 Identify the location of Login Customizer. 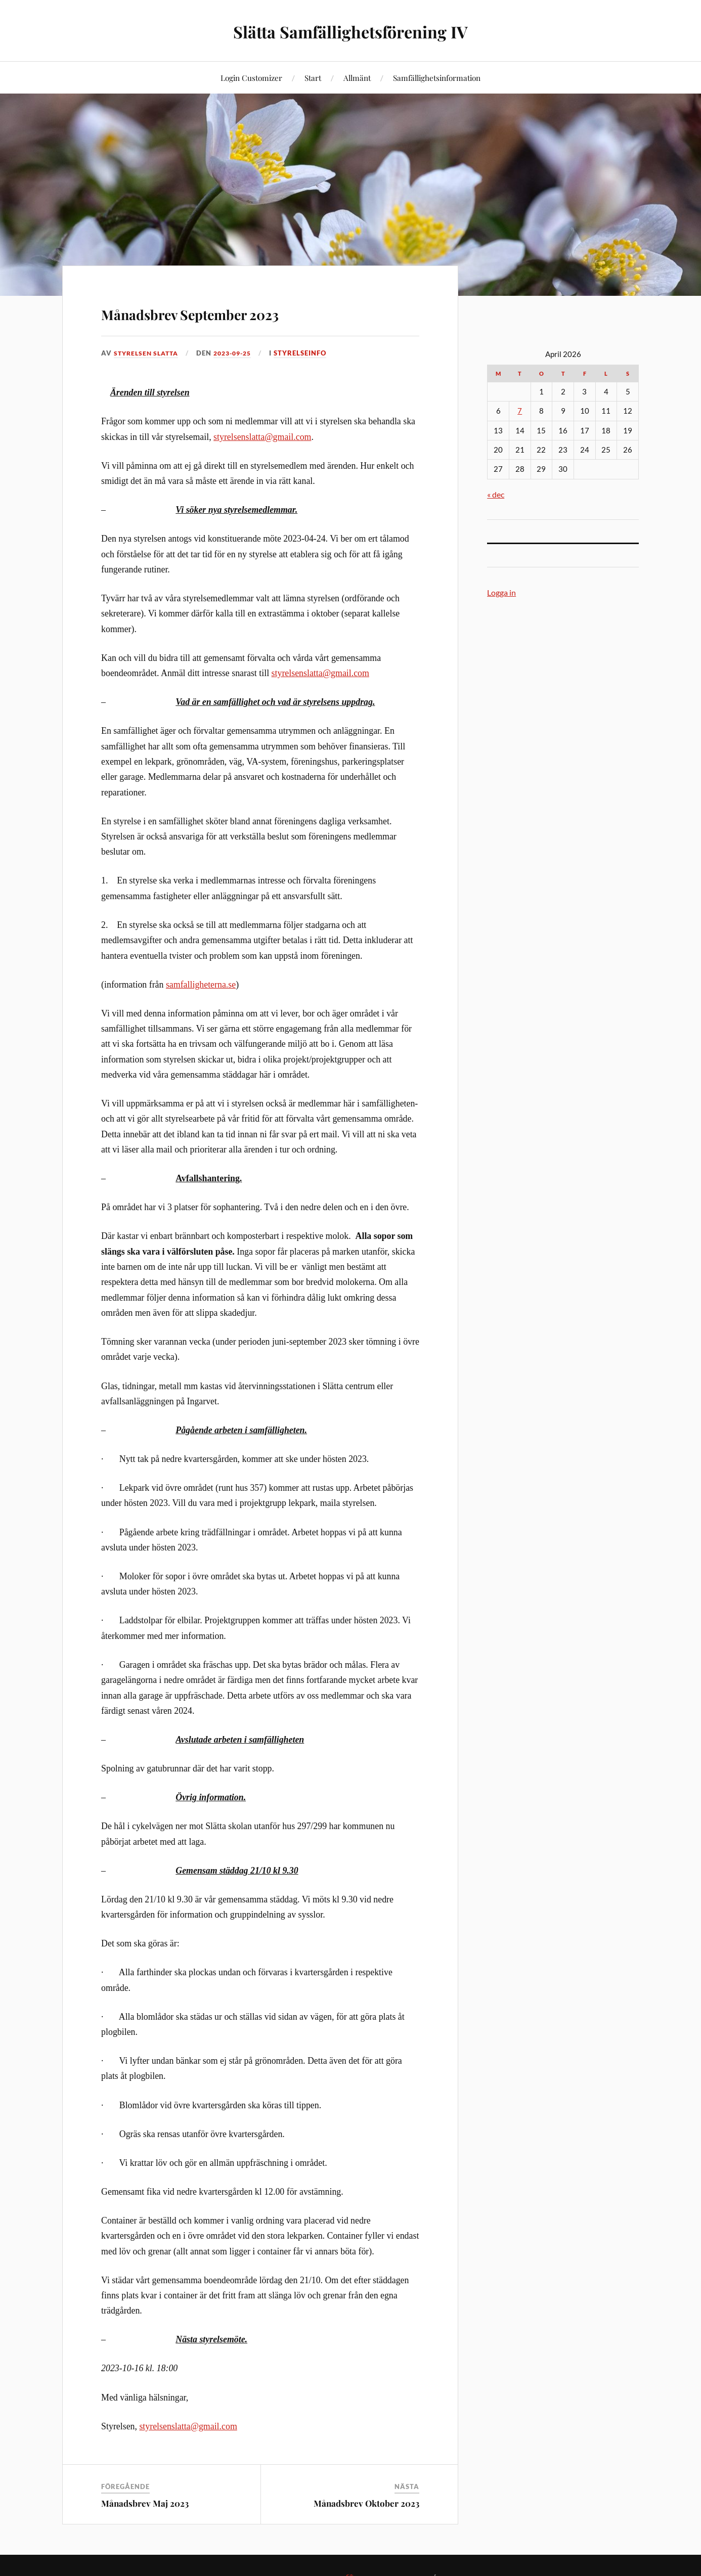
(251, 77).